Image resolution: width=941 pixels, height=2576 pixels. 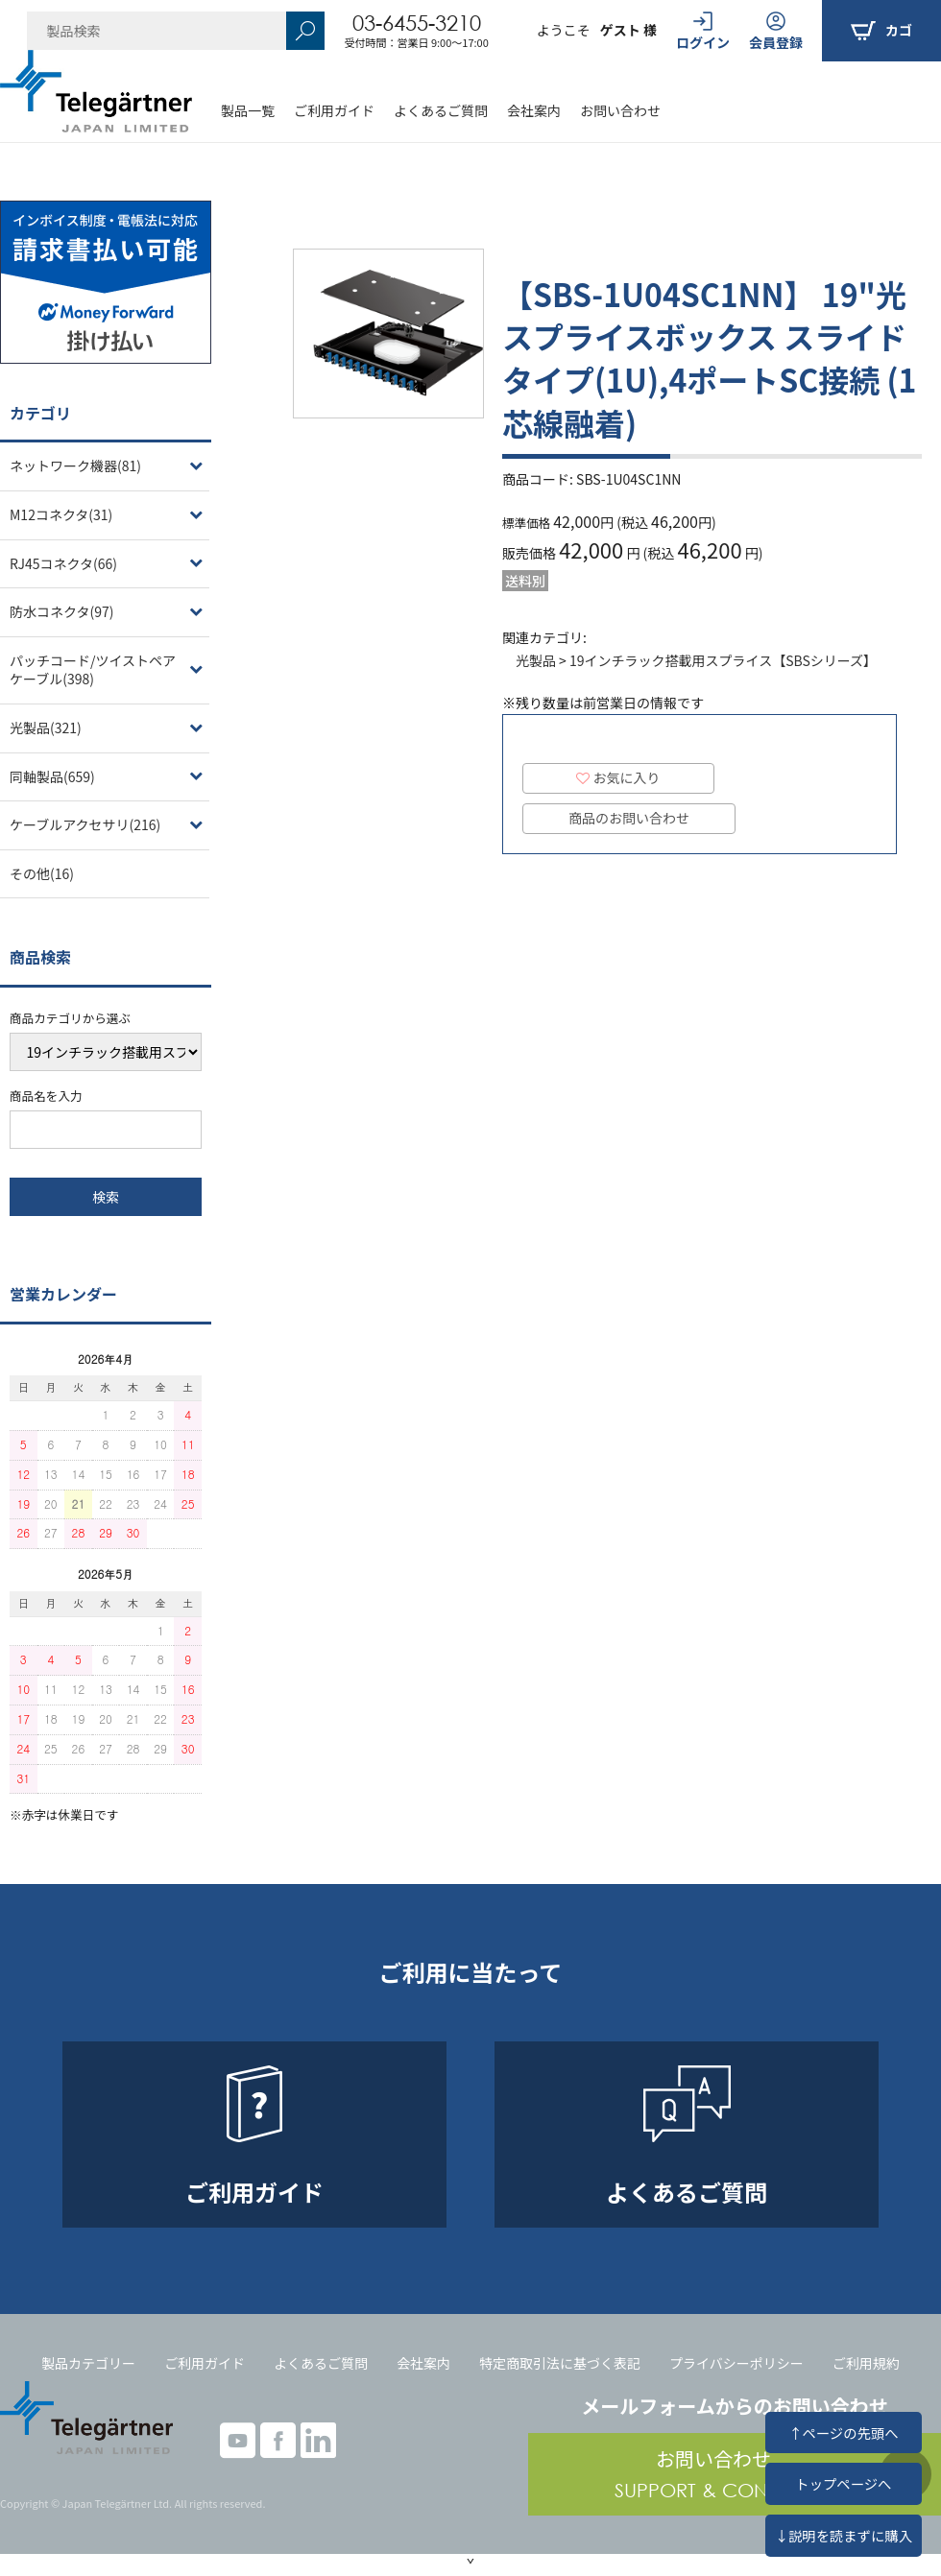 I want to click on 会社案内, so click(x=534, y=110).